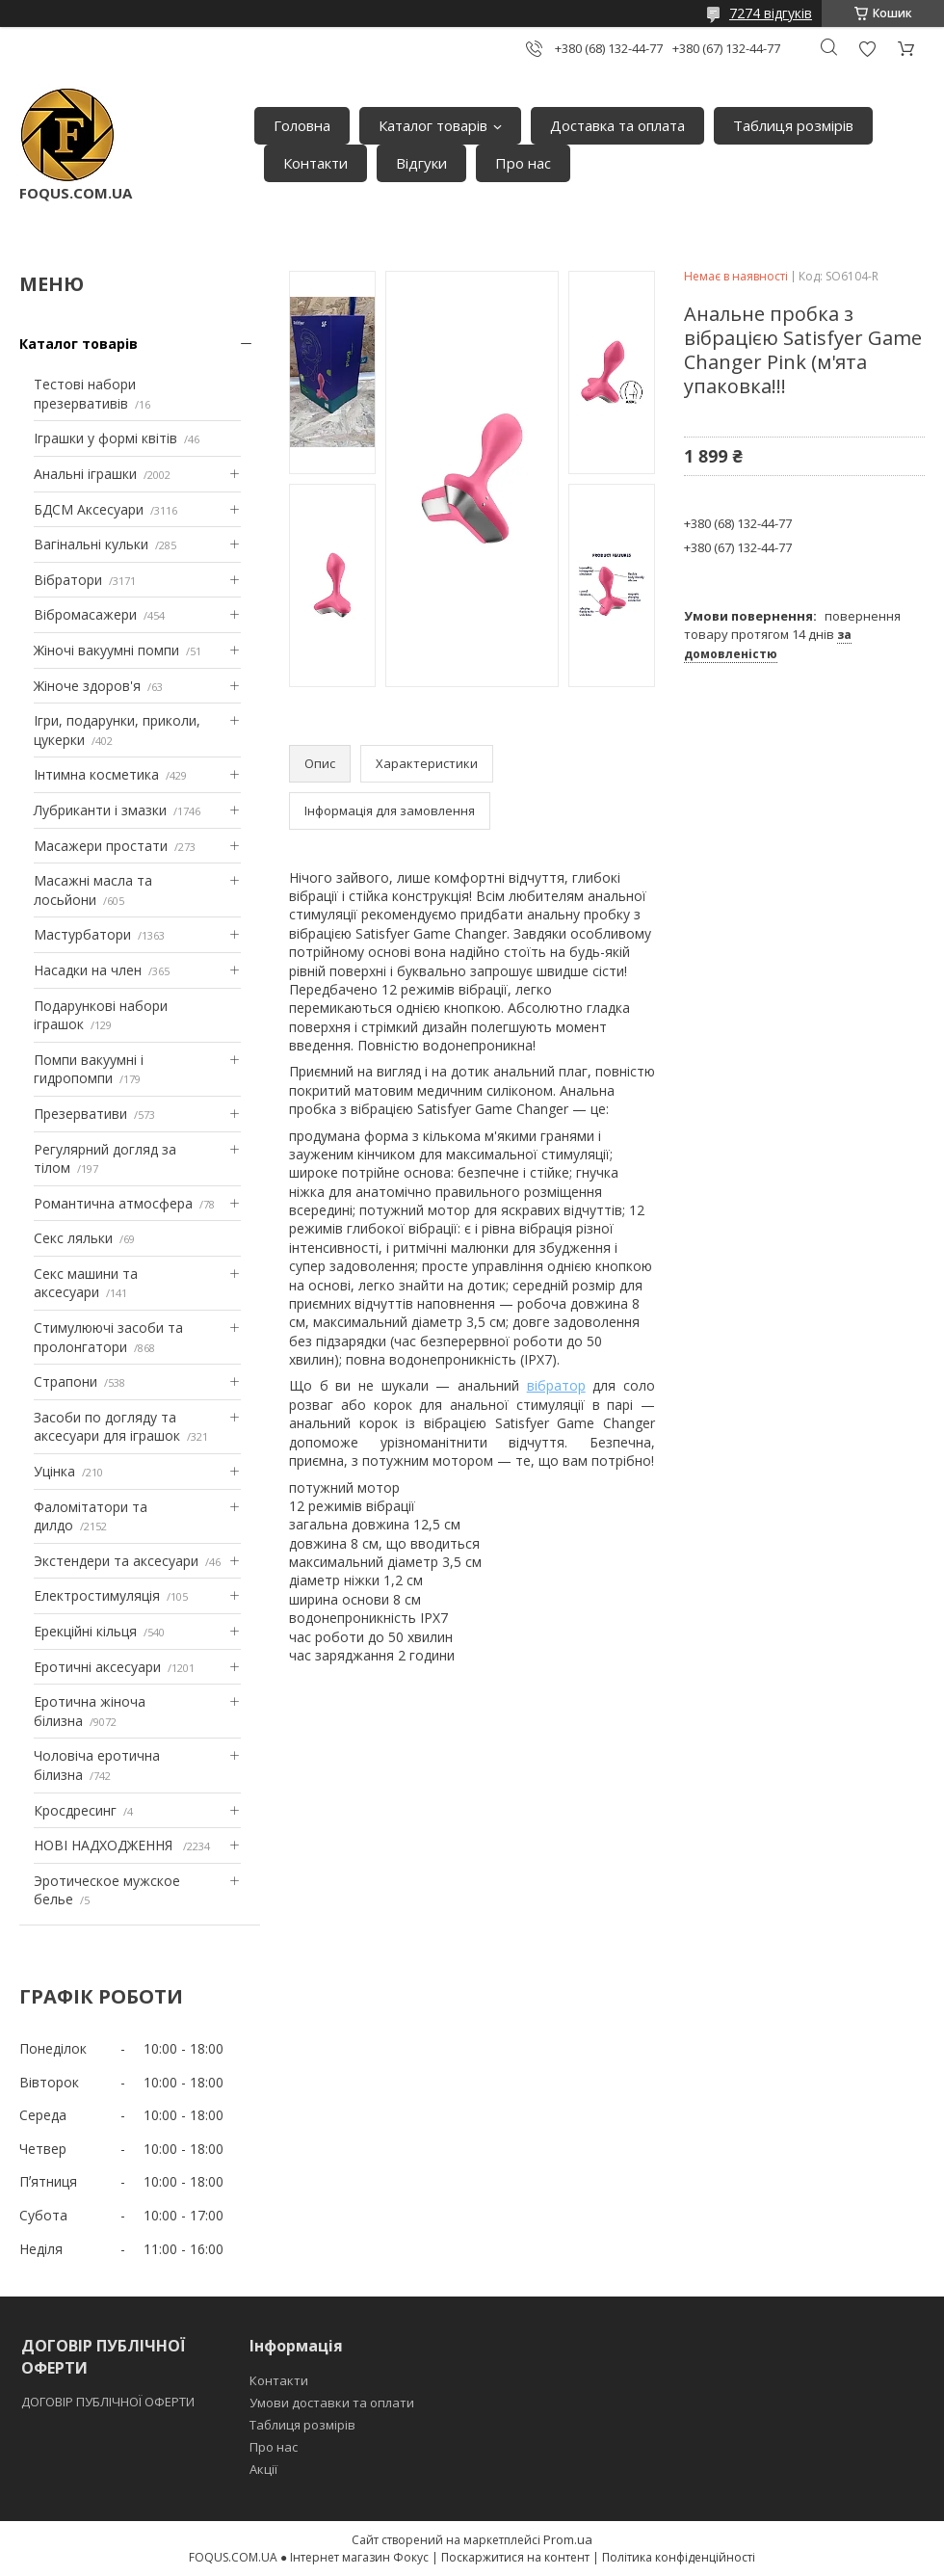 The width and height of the screenshot is (944, 2576). I want to click on Страпони, so click(65, 1381).